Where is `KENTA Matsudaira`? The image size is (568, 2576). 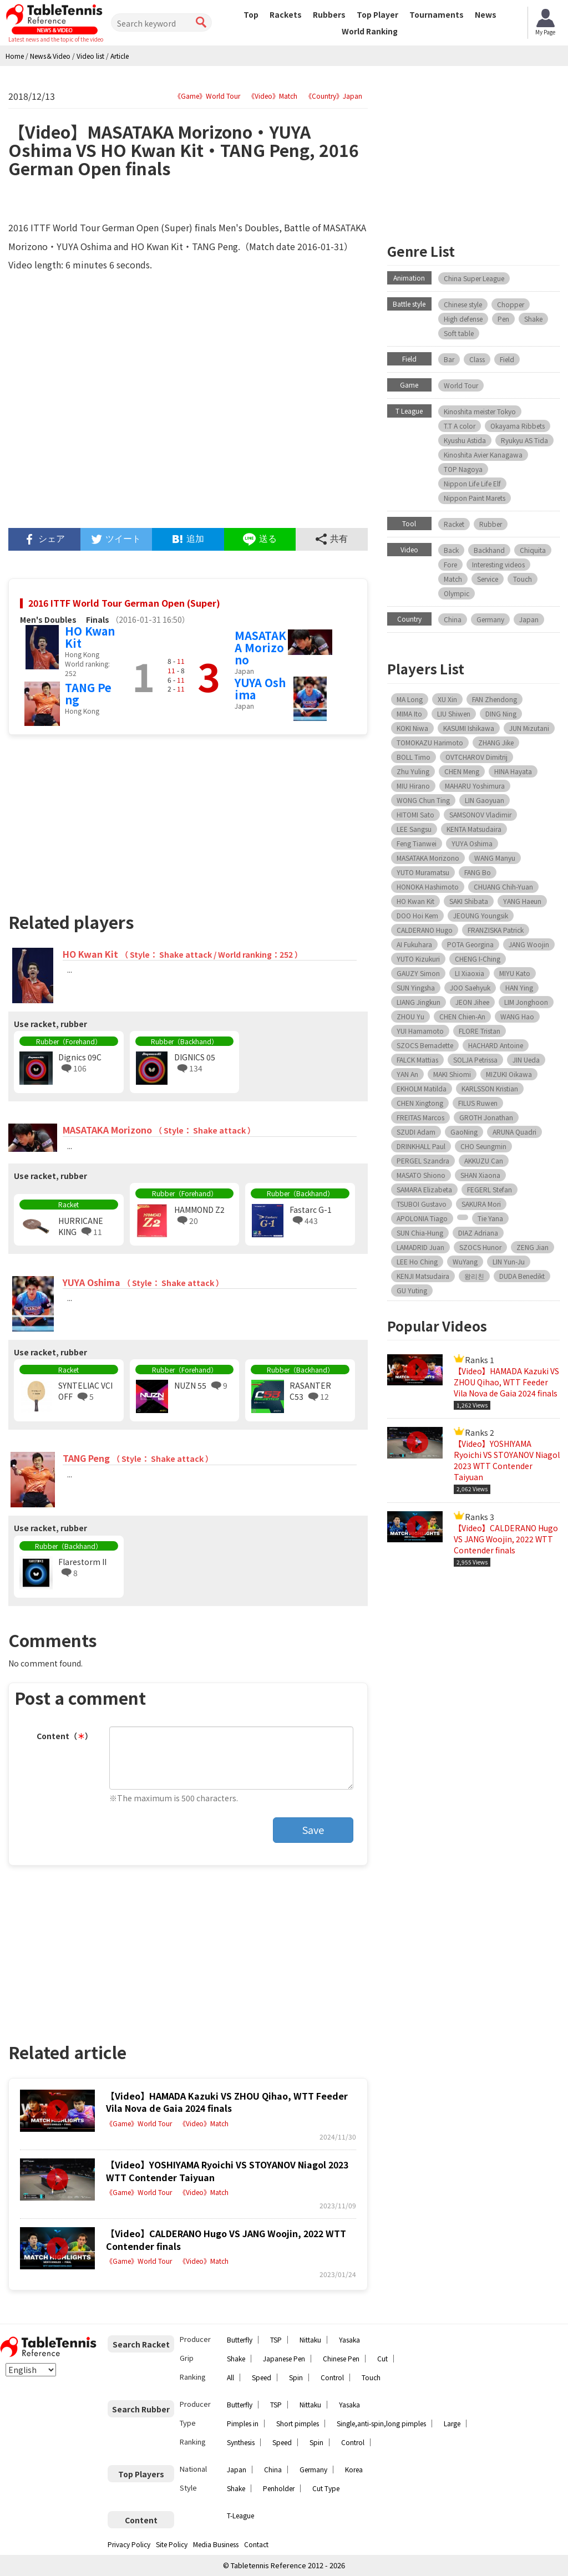 KENTA Matsudaira is located at coordinates (474, 829).